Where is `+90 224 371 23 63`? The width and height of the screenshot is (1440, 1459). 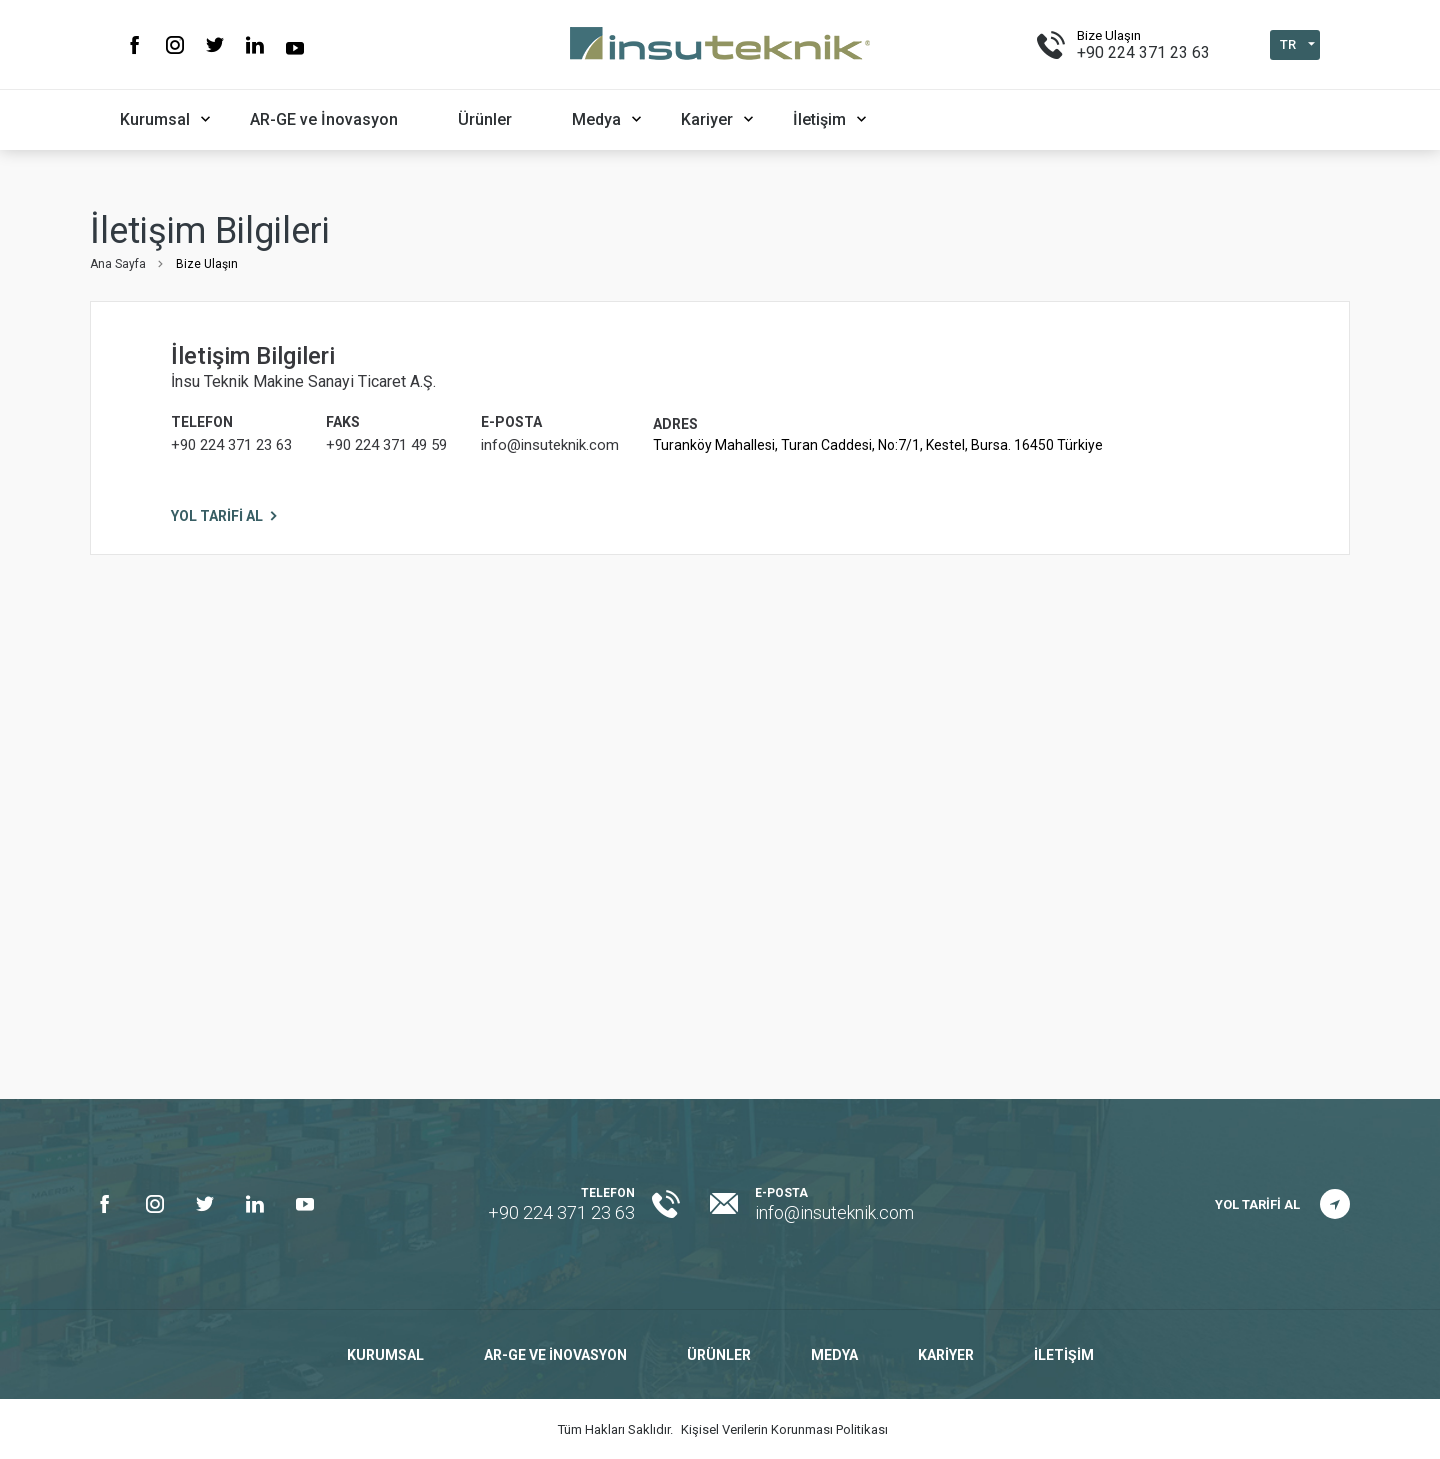 +90 224 371 23 63 is located at coordinates (1143, 52).